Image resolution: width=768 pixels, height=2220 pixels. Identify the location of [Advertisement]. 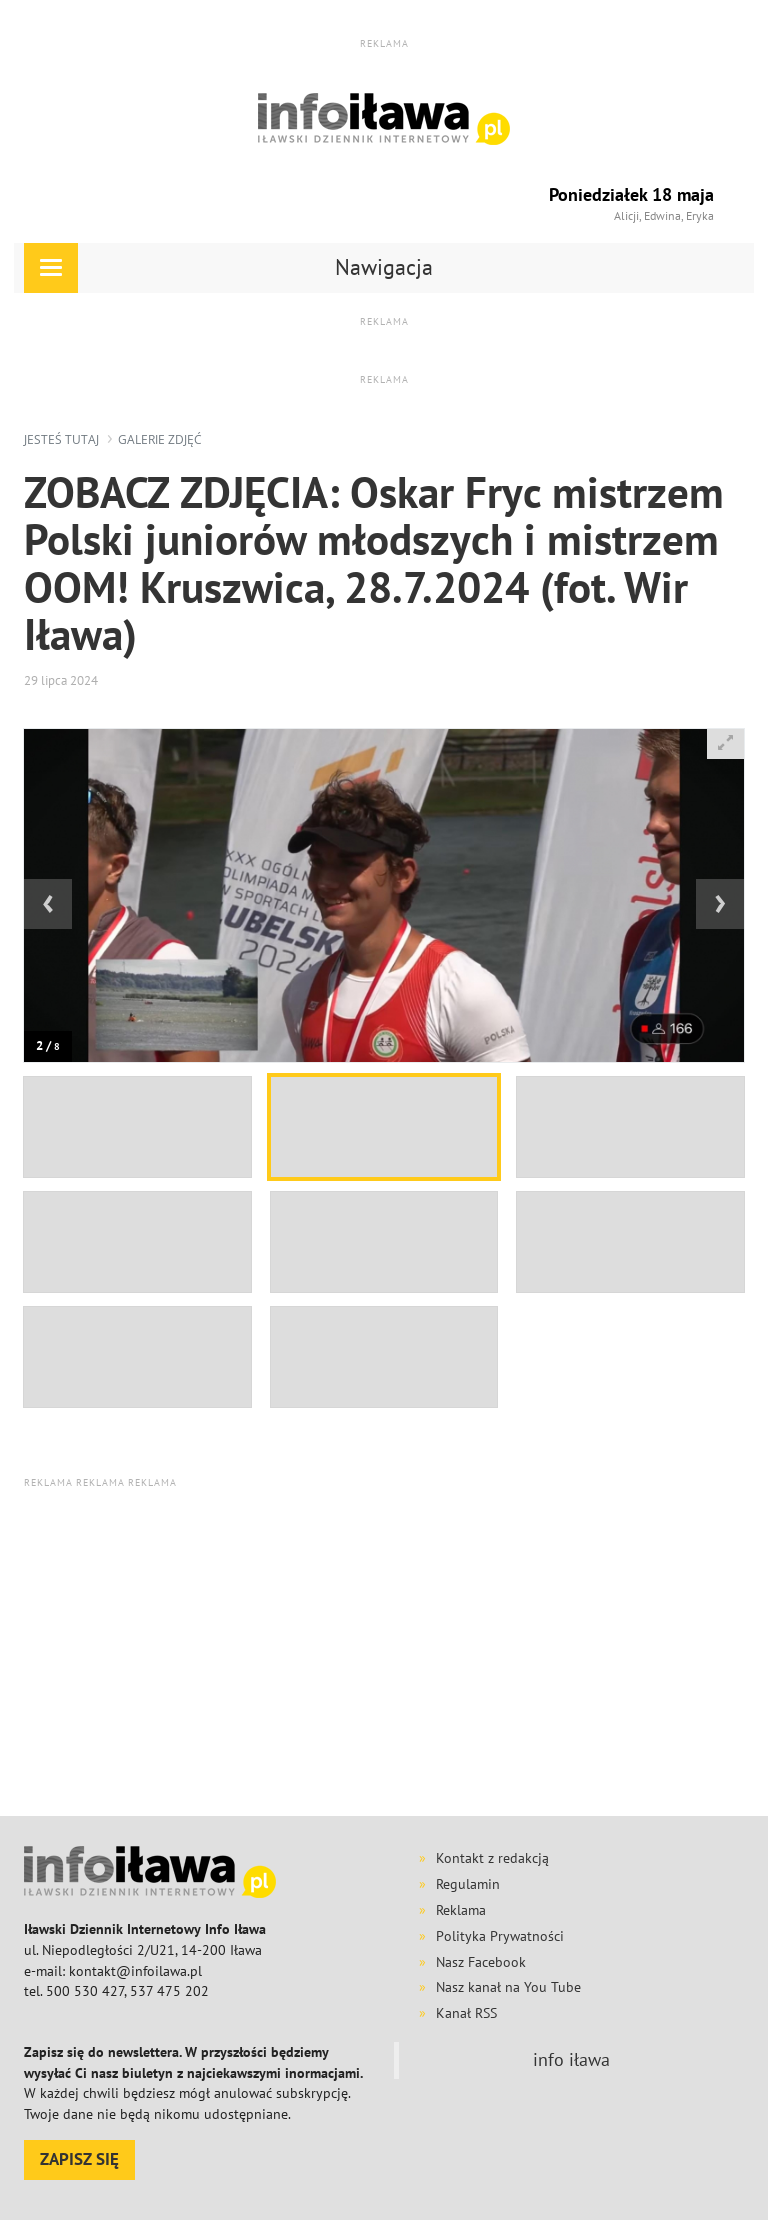
(396, 1652).